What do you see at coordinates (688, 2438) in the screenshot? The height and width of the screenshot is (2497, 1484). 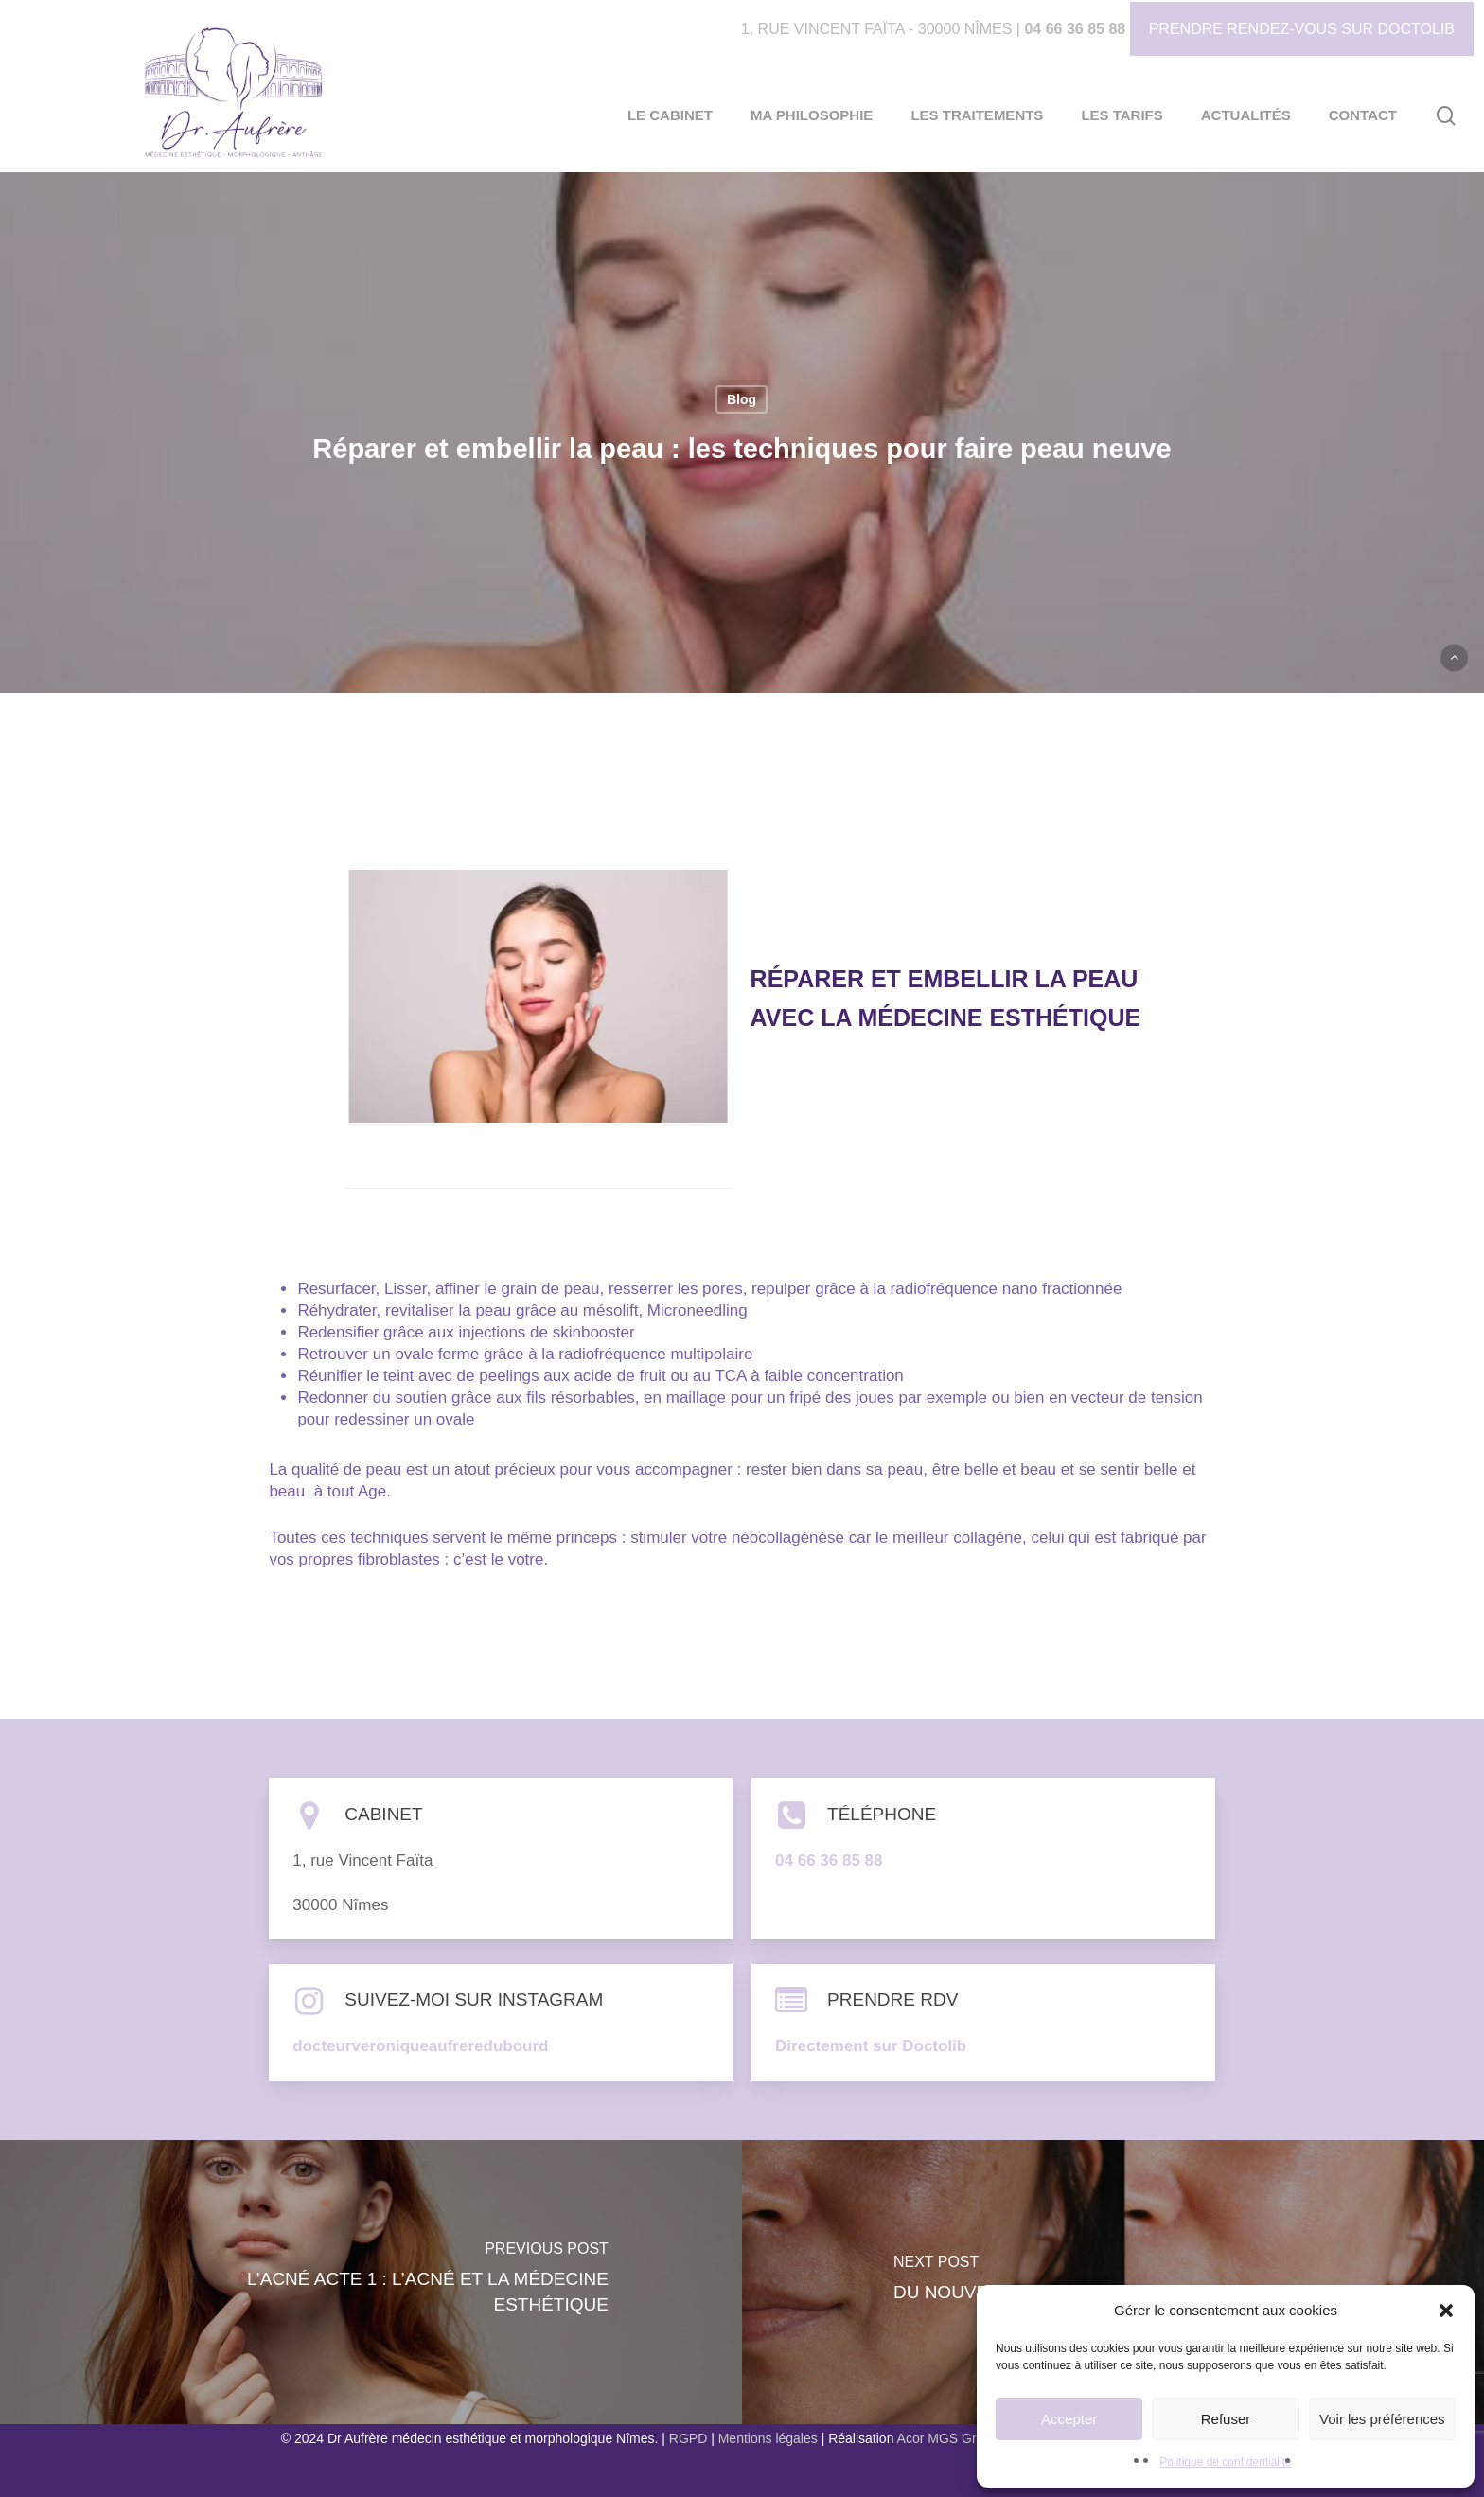 I see `RGPD` at bounding box center [688, 2438].